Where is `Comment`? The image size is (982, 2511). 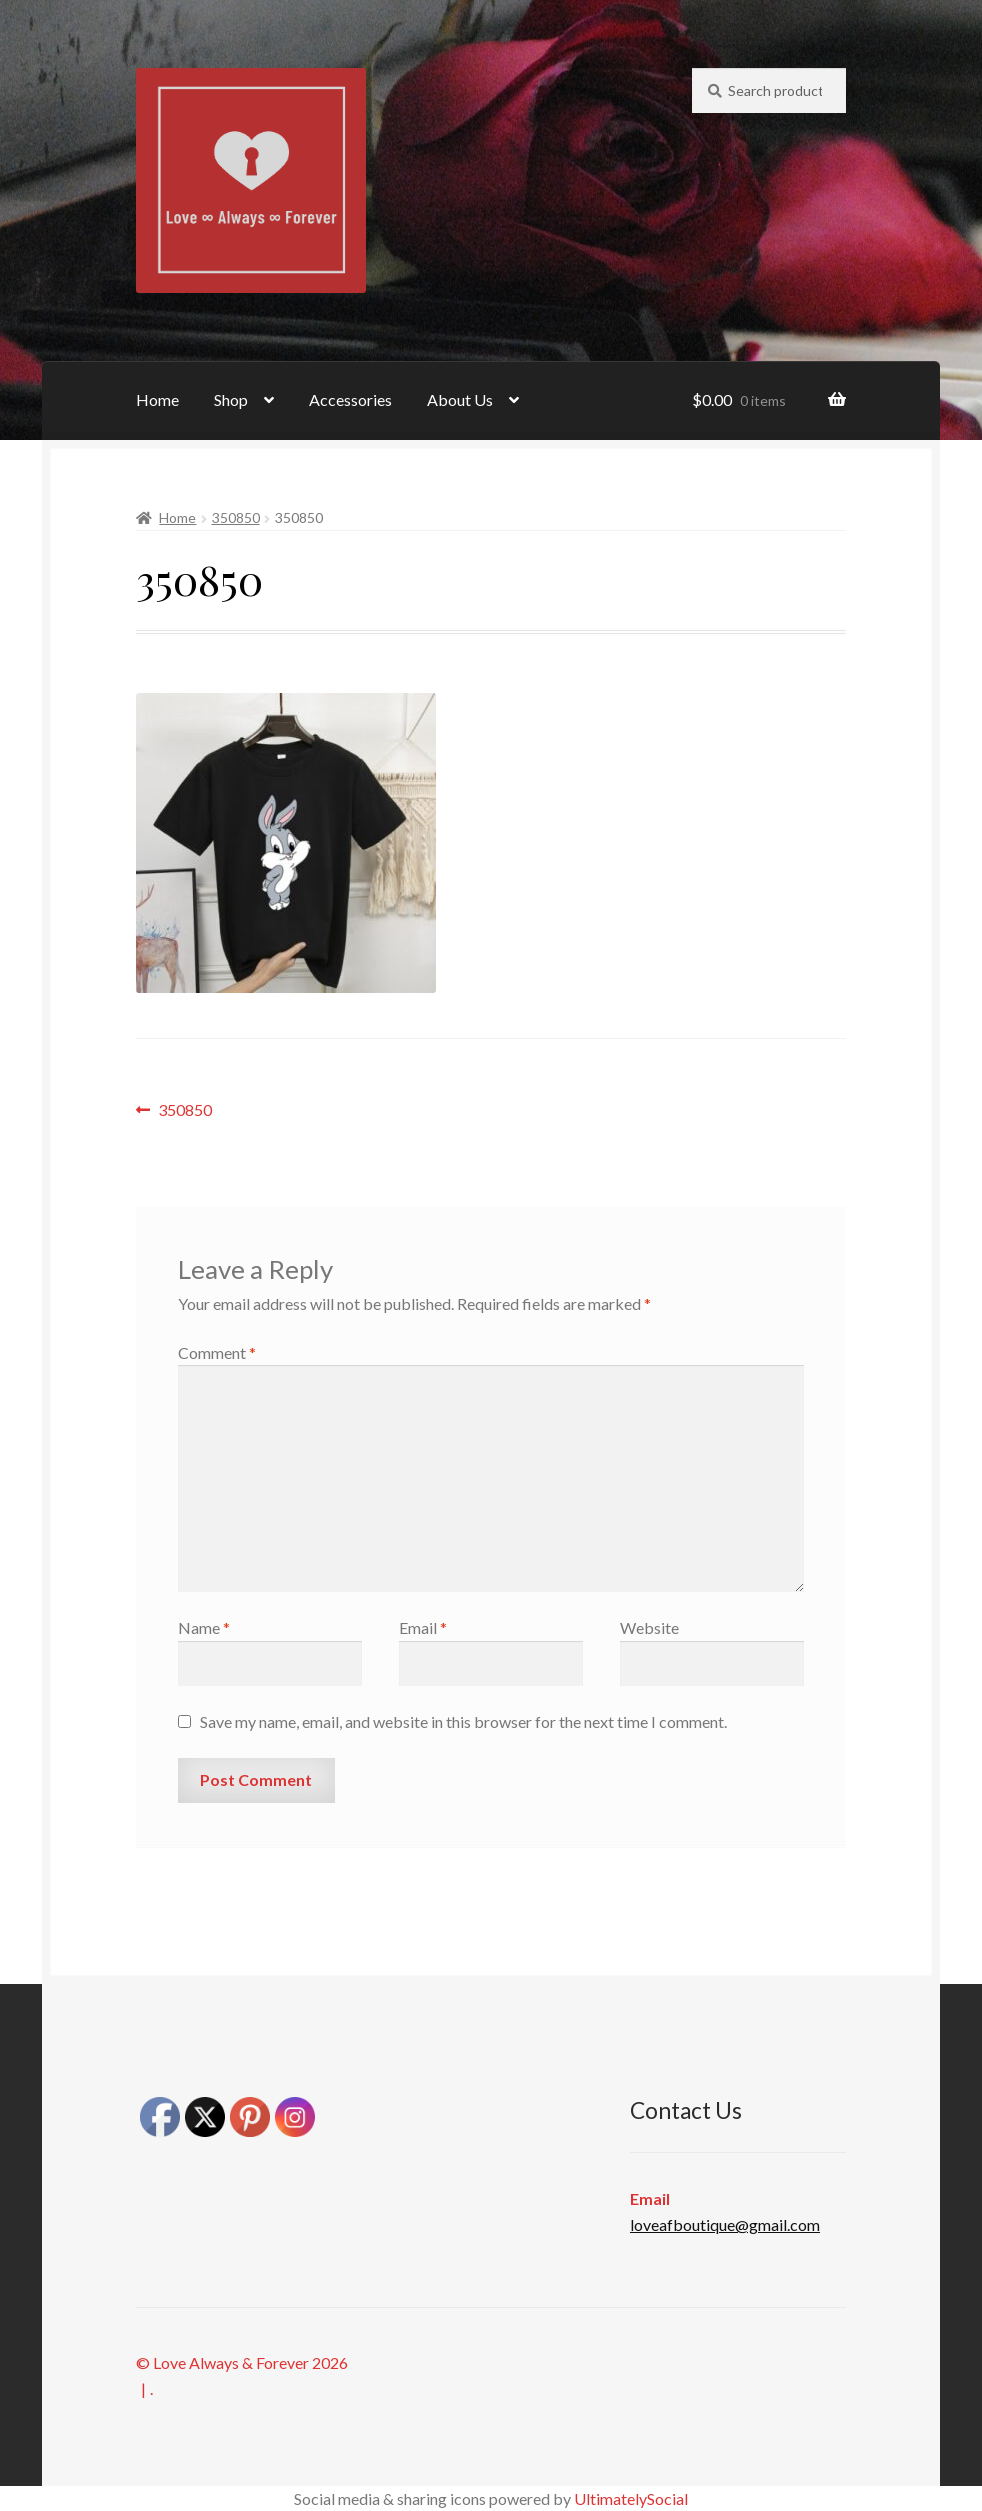 Comment is located at coordinates (217, 1352).